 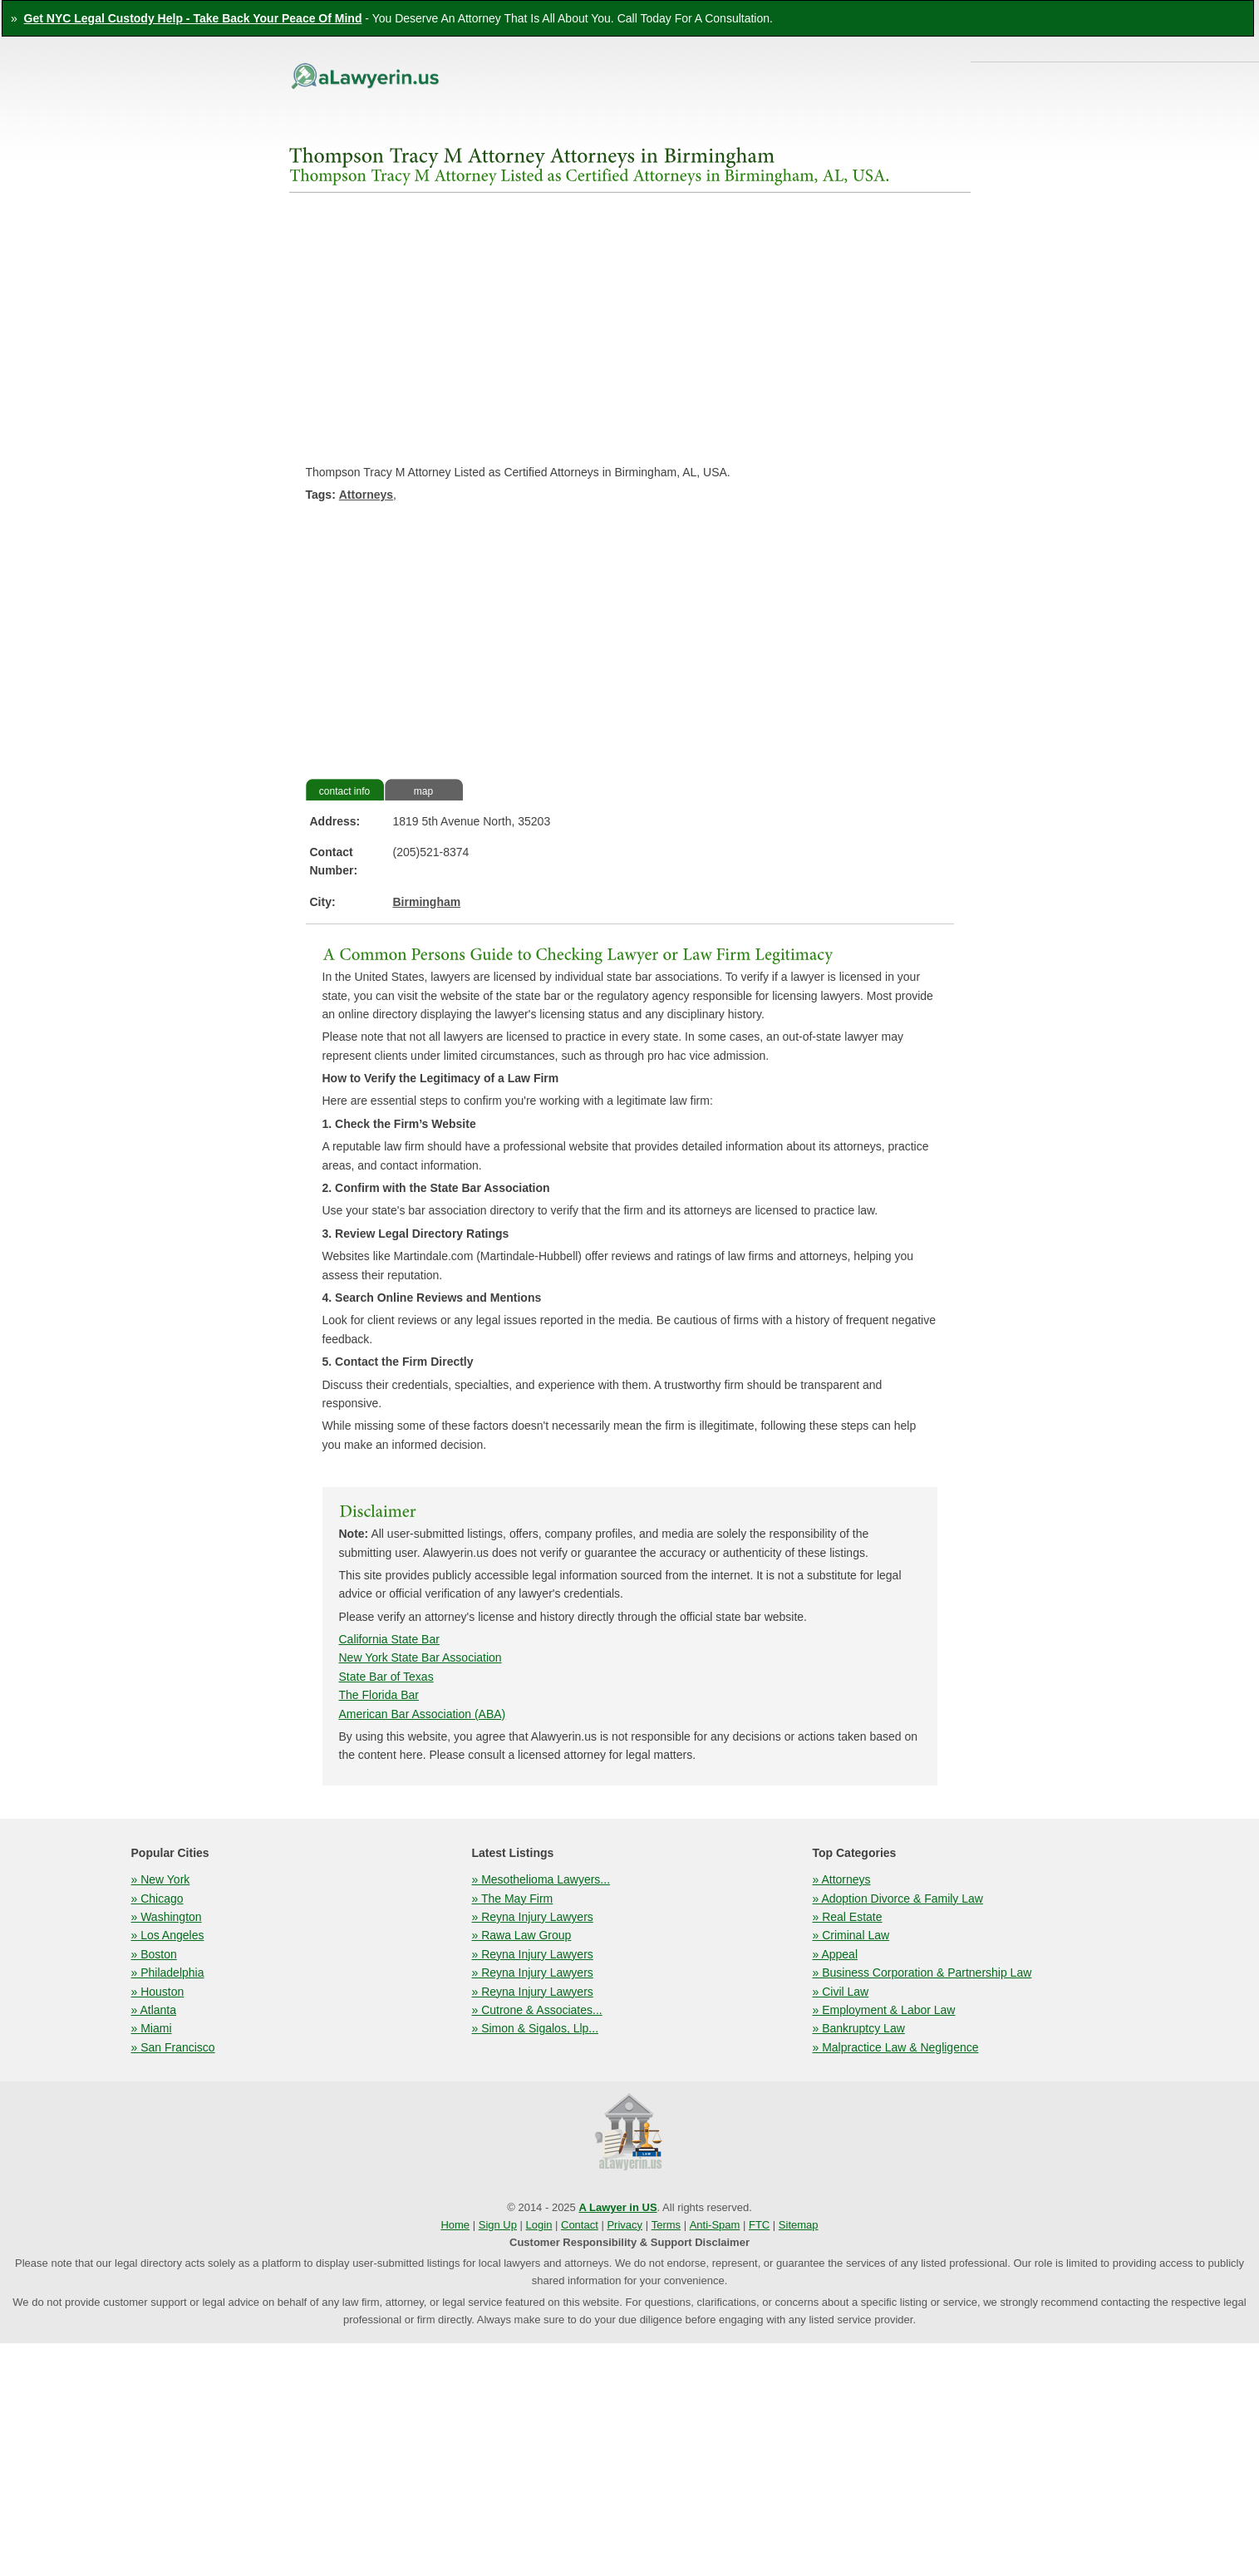 What do you see at coordinates (884, 2010) in the screenshot?
I see `» Employment & Labor Law` at bounding box center [884, 2010].